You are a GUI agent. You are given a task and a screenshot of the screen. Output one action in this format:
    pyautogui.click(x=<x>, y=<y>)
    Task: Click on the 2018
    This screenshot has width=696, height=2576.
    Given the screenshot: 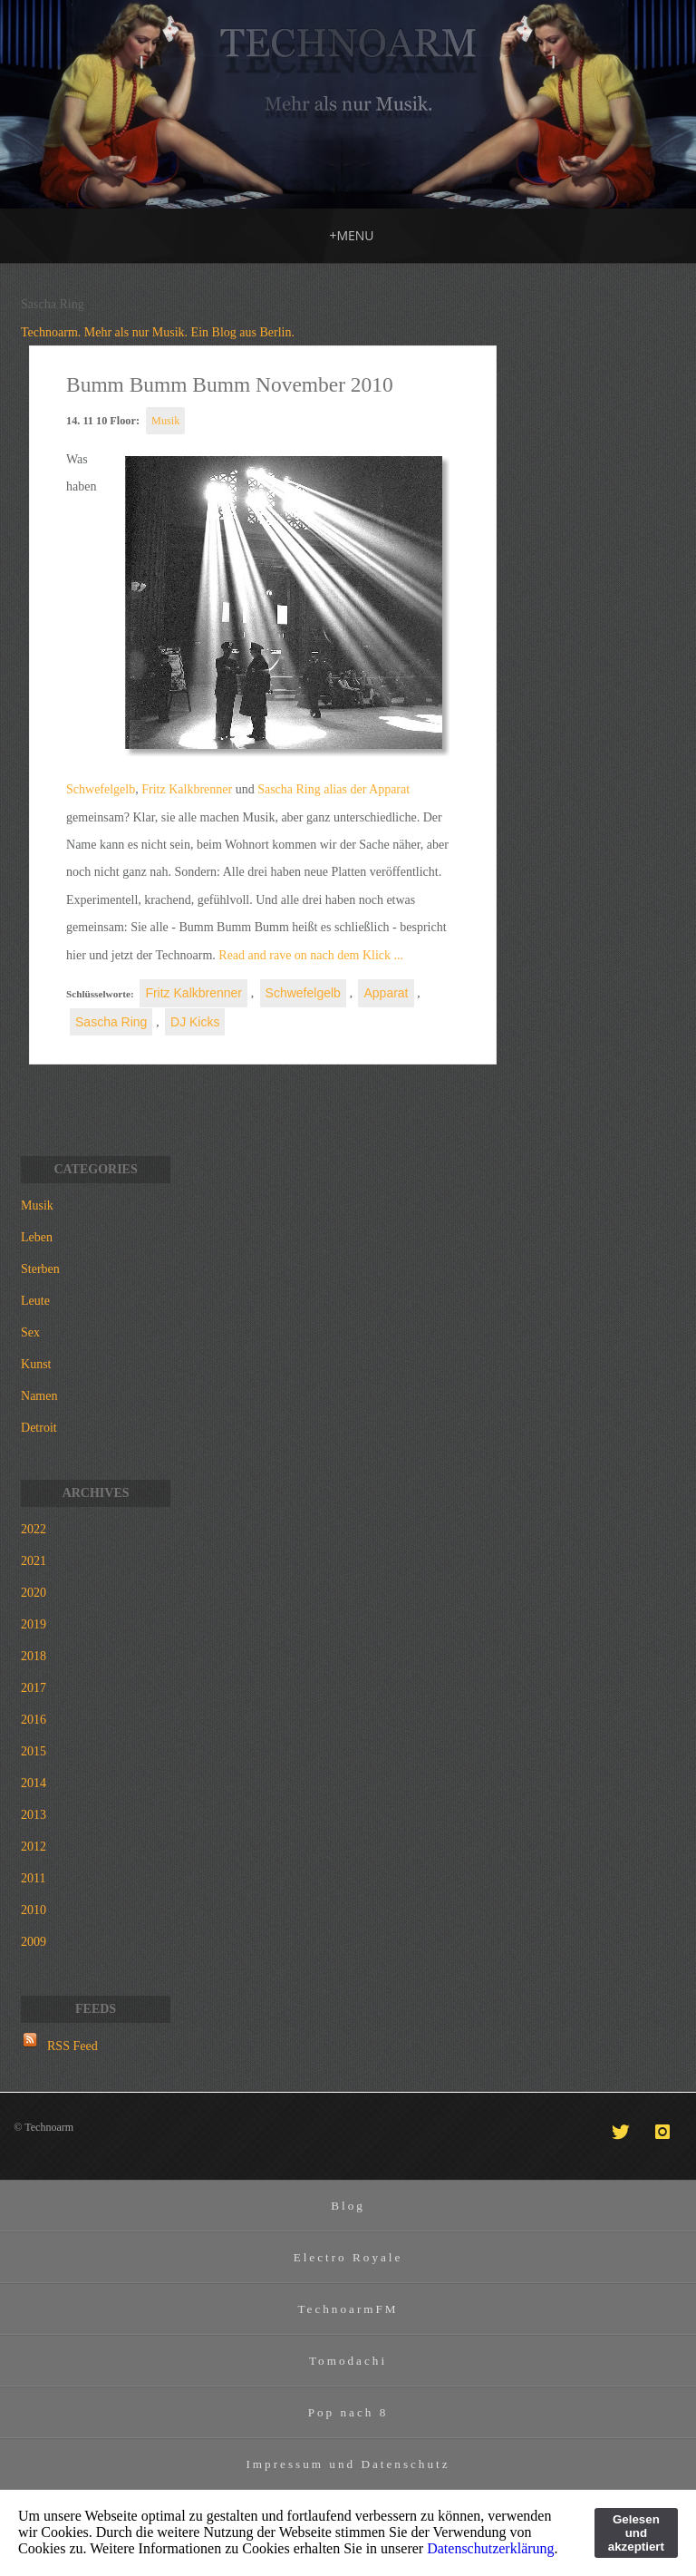 What is the action you would take?
    pyautogui.click(x=33, y=1656)
    